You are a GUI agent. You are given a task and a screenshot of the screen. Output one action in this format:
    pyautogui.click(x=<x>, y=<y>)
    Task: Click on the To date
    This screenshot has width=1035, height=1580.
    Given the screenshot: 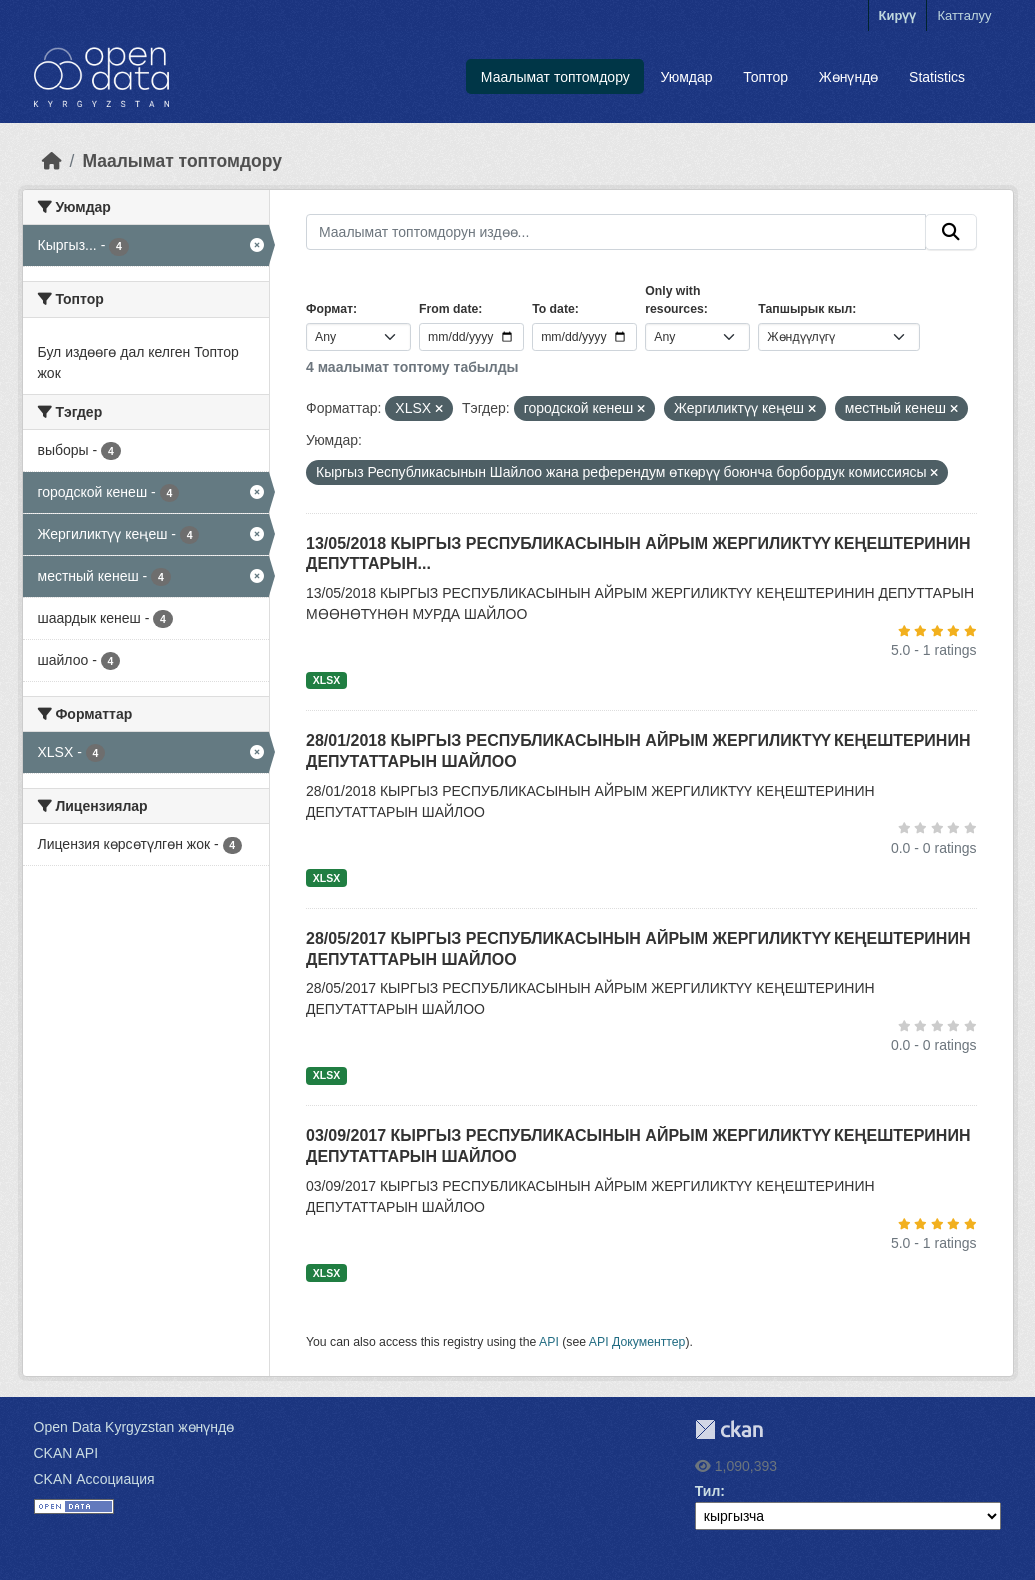 What is the action you would take?
    pyautogui.click(x=553, y=309)
    